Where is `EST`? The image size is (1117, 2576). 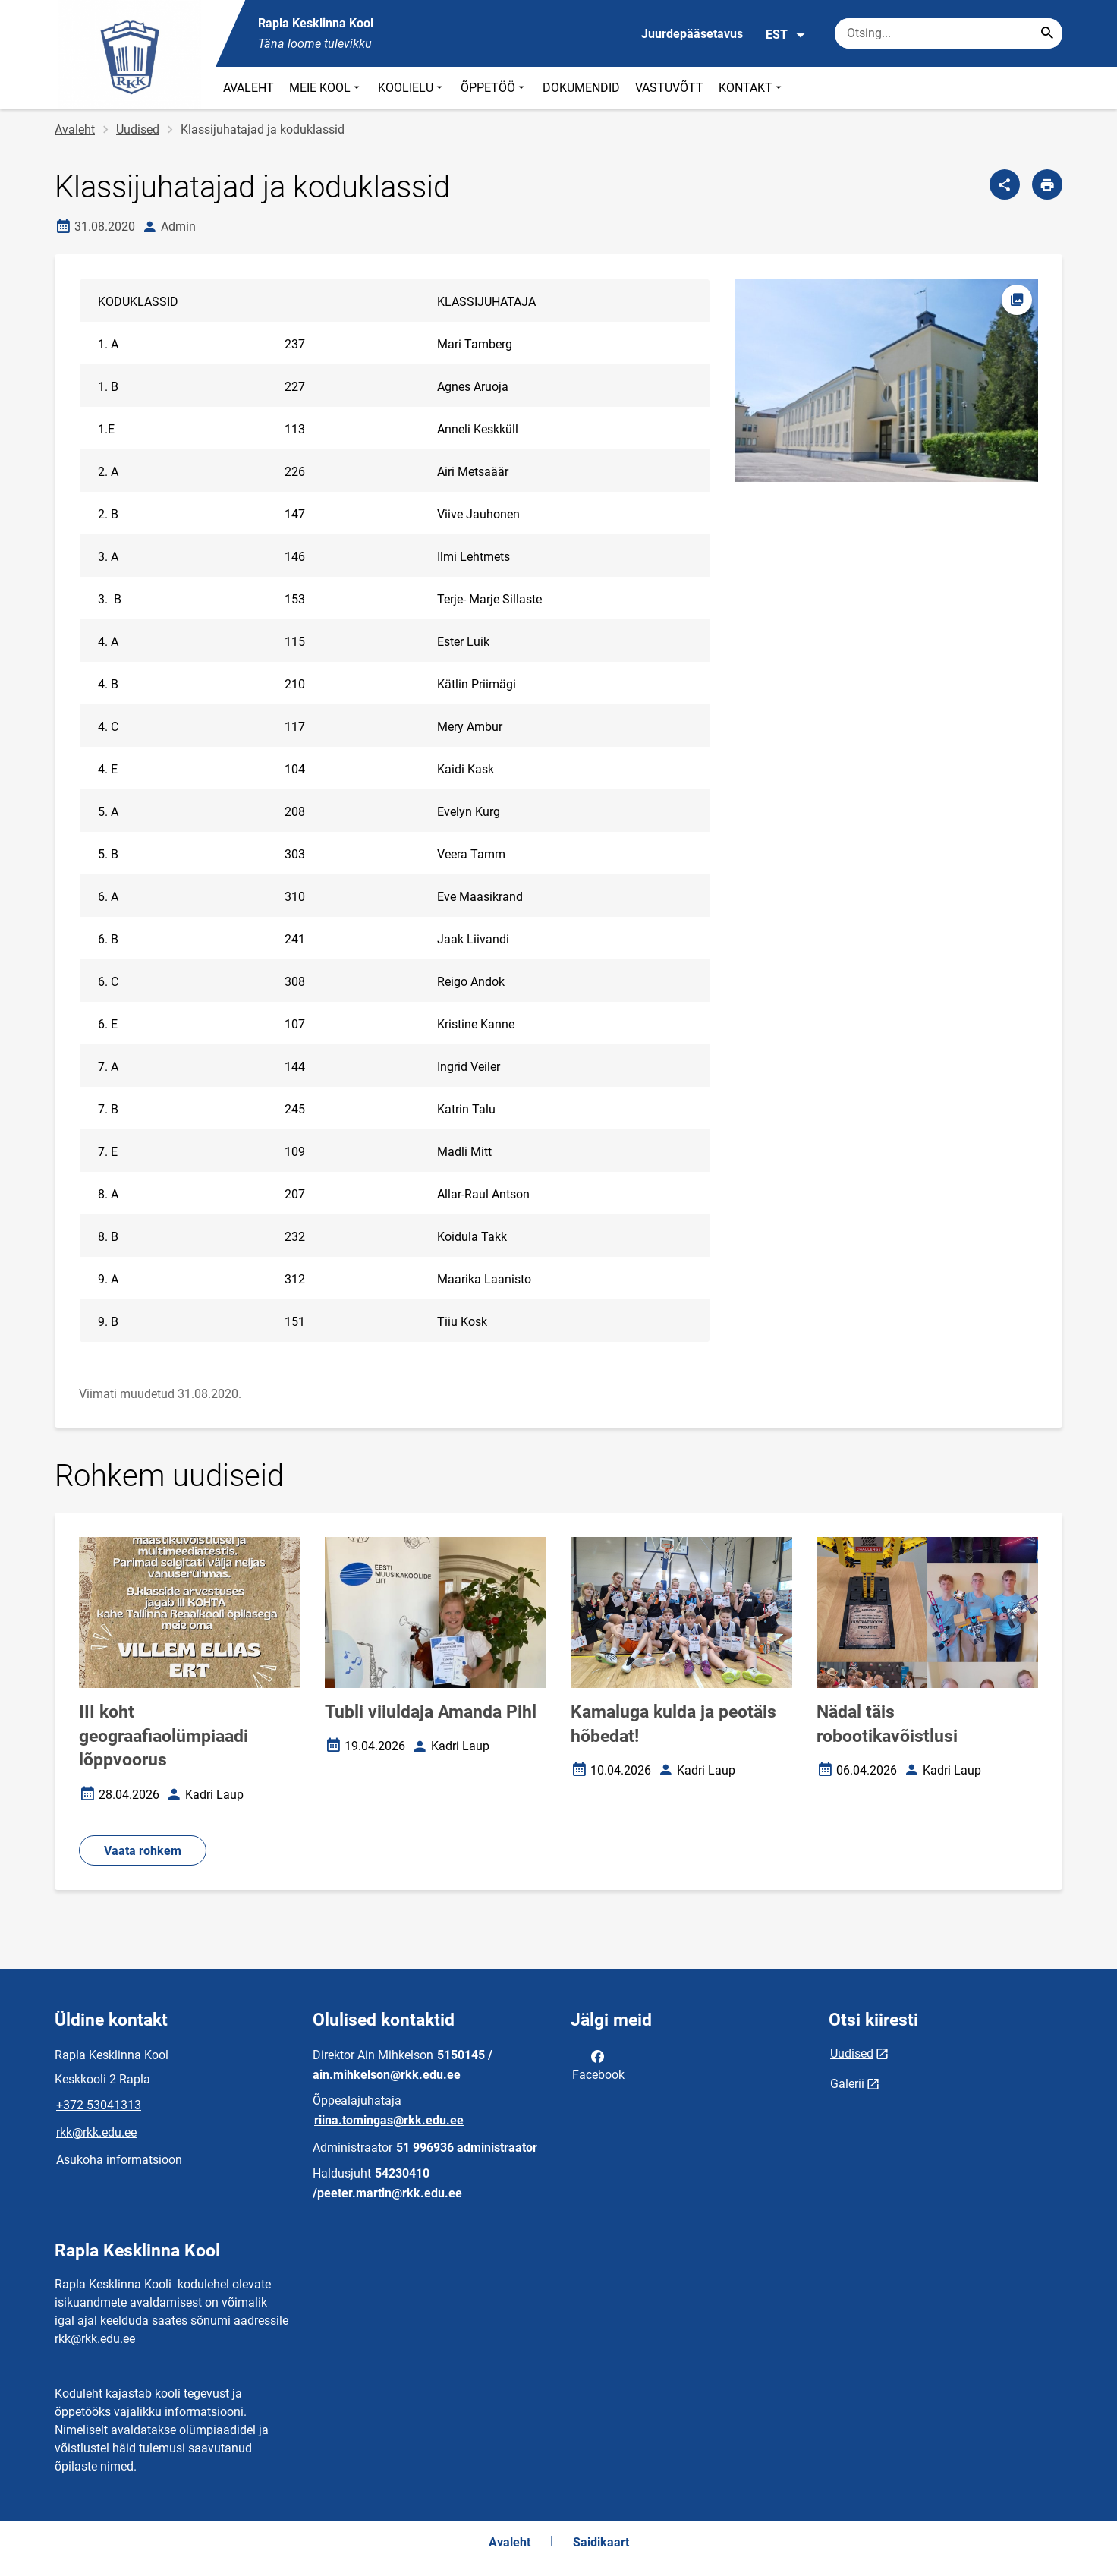 EST is located at coordinates (786, 35).